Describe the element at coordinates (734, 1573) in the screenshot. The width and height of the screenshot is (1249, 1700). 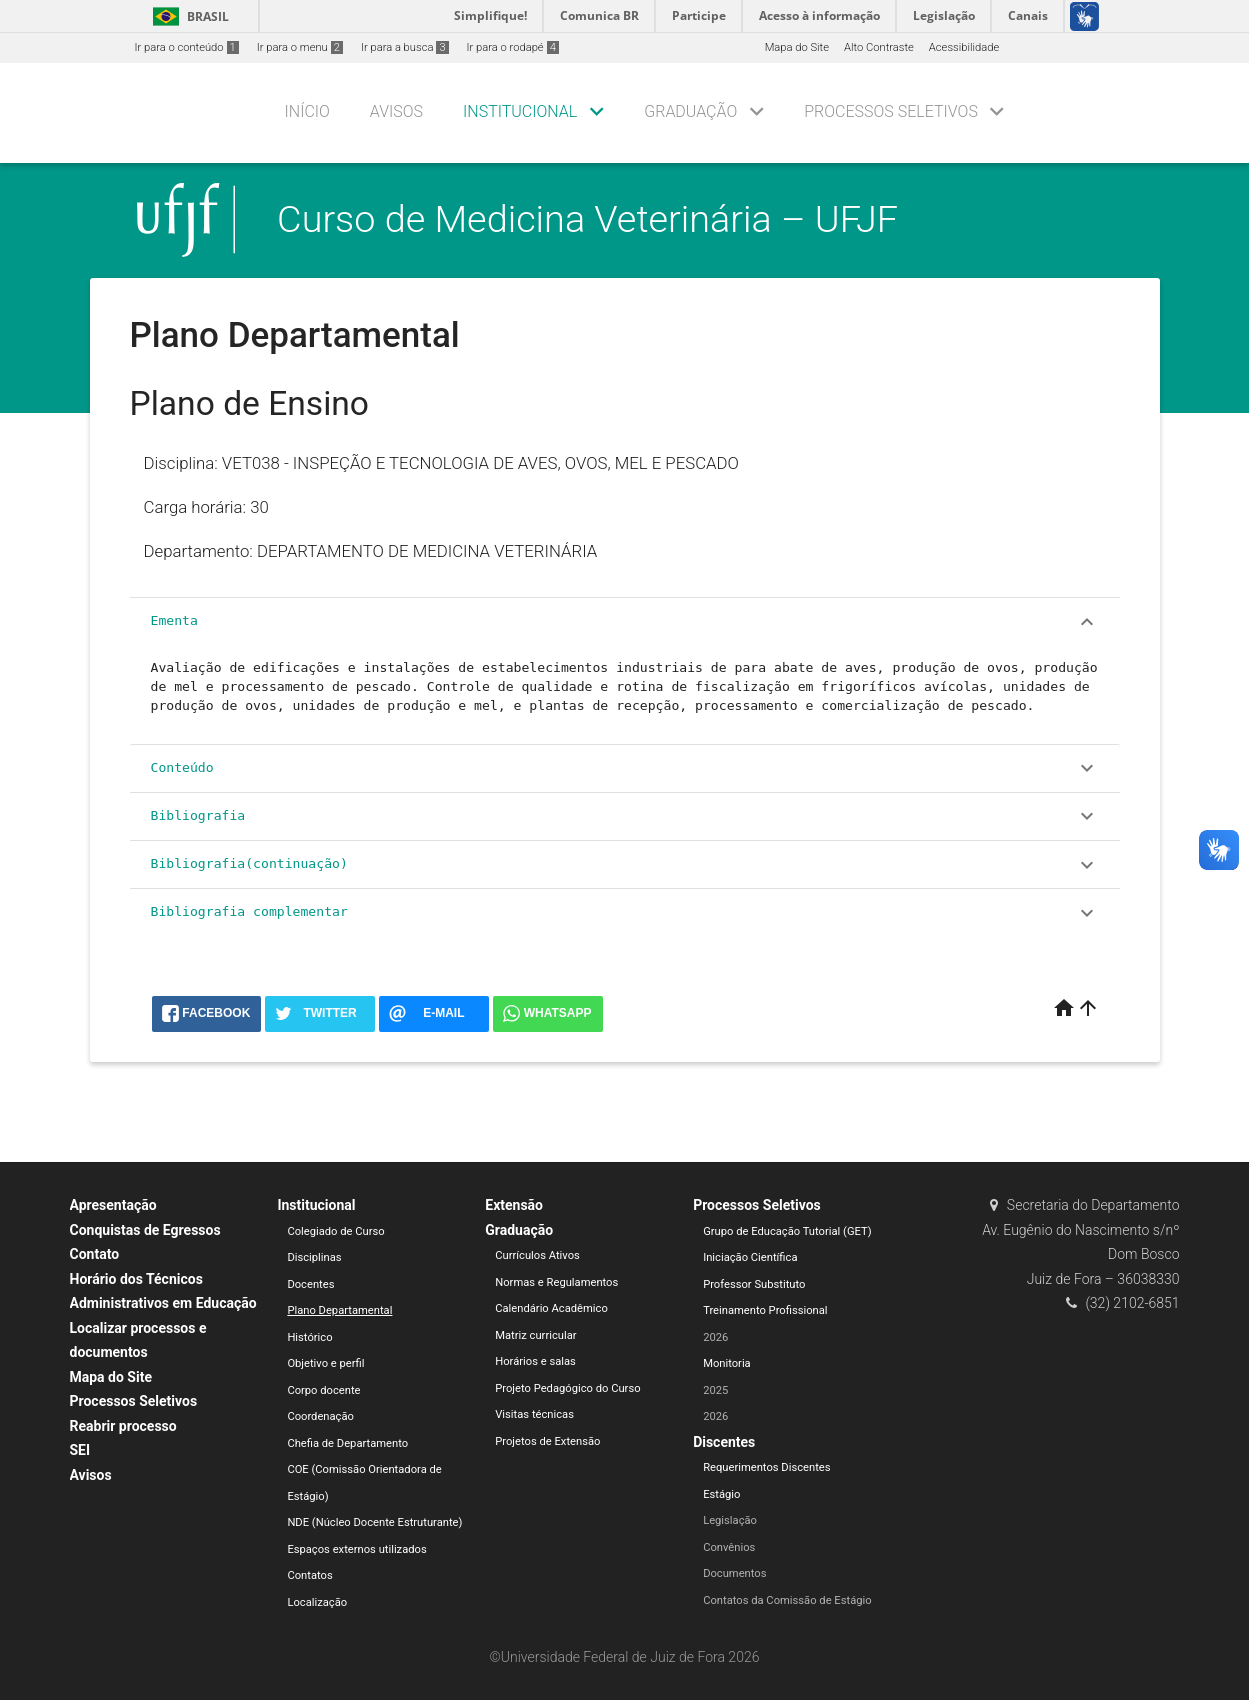
I see `Documentos` at that location.